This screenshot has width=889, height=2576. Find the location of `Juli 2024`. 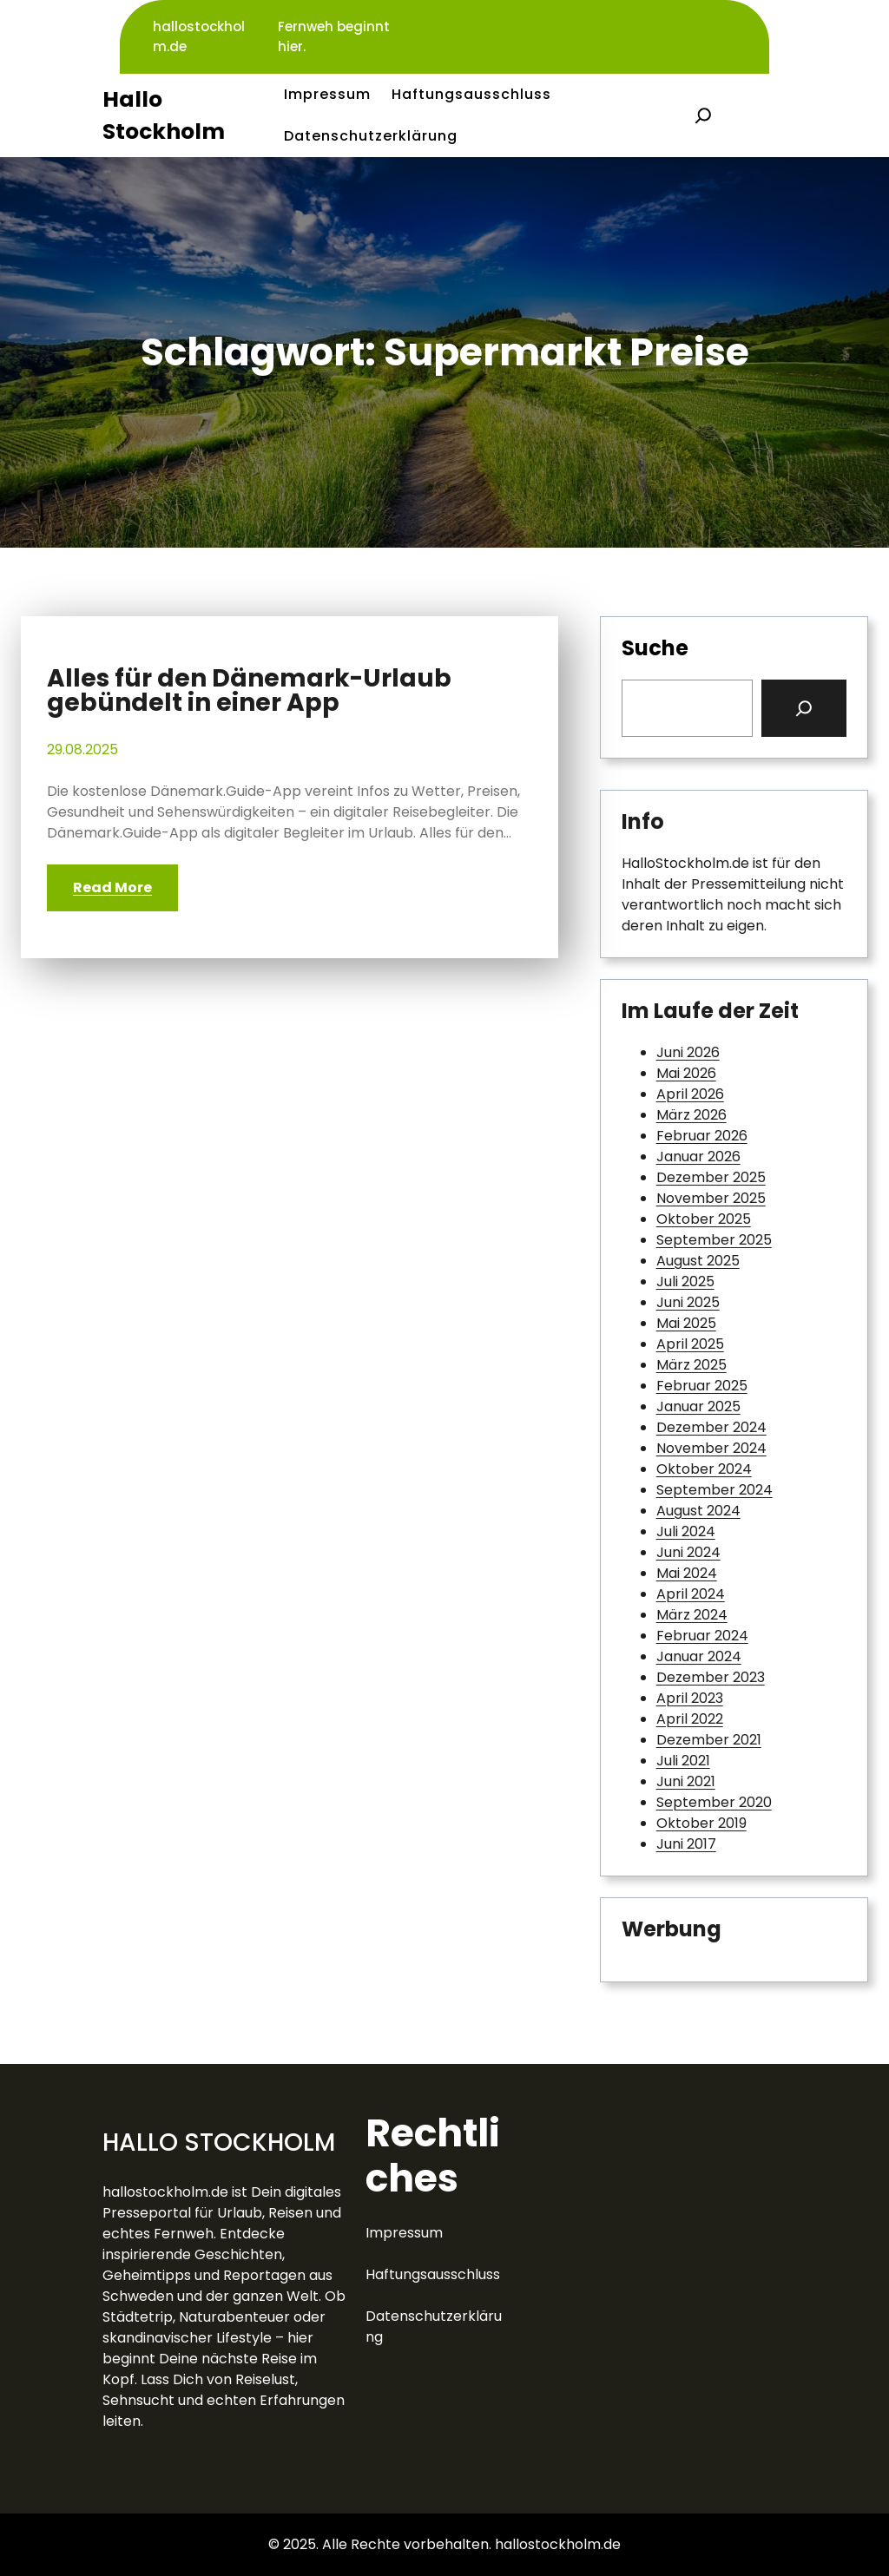

Juli 2024 is located at coordinates (685, 1531).